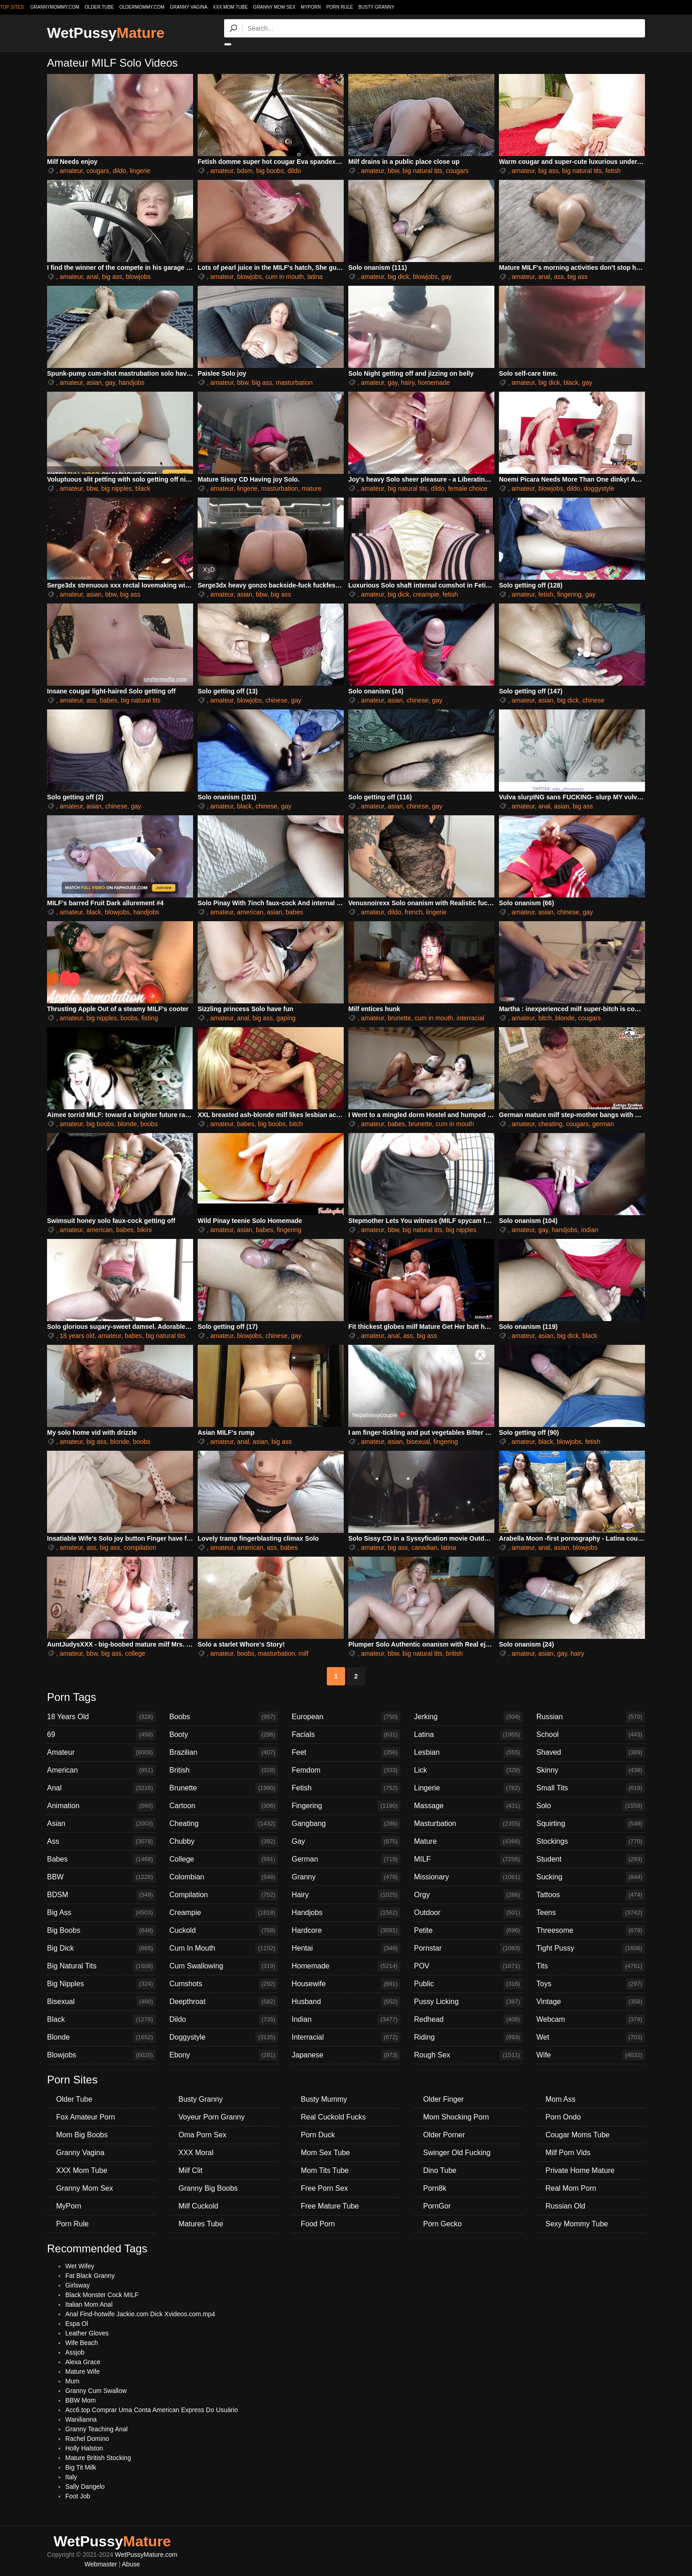  What do you see at coordinates (101, 1983) in the screenshot?
I see `Big Nipples` at bounding box center [101, 1983].